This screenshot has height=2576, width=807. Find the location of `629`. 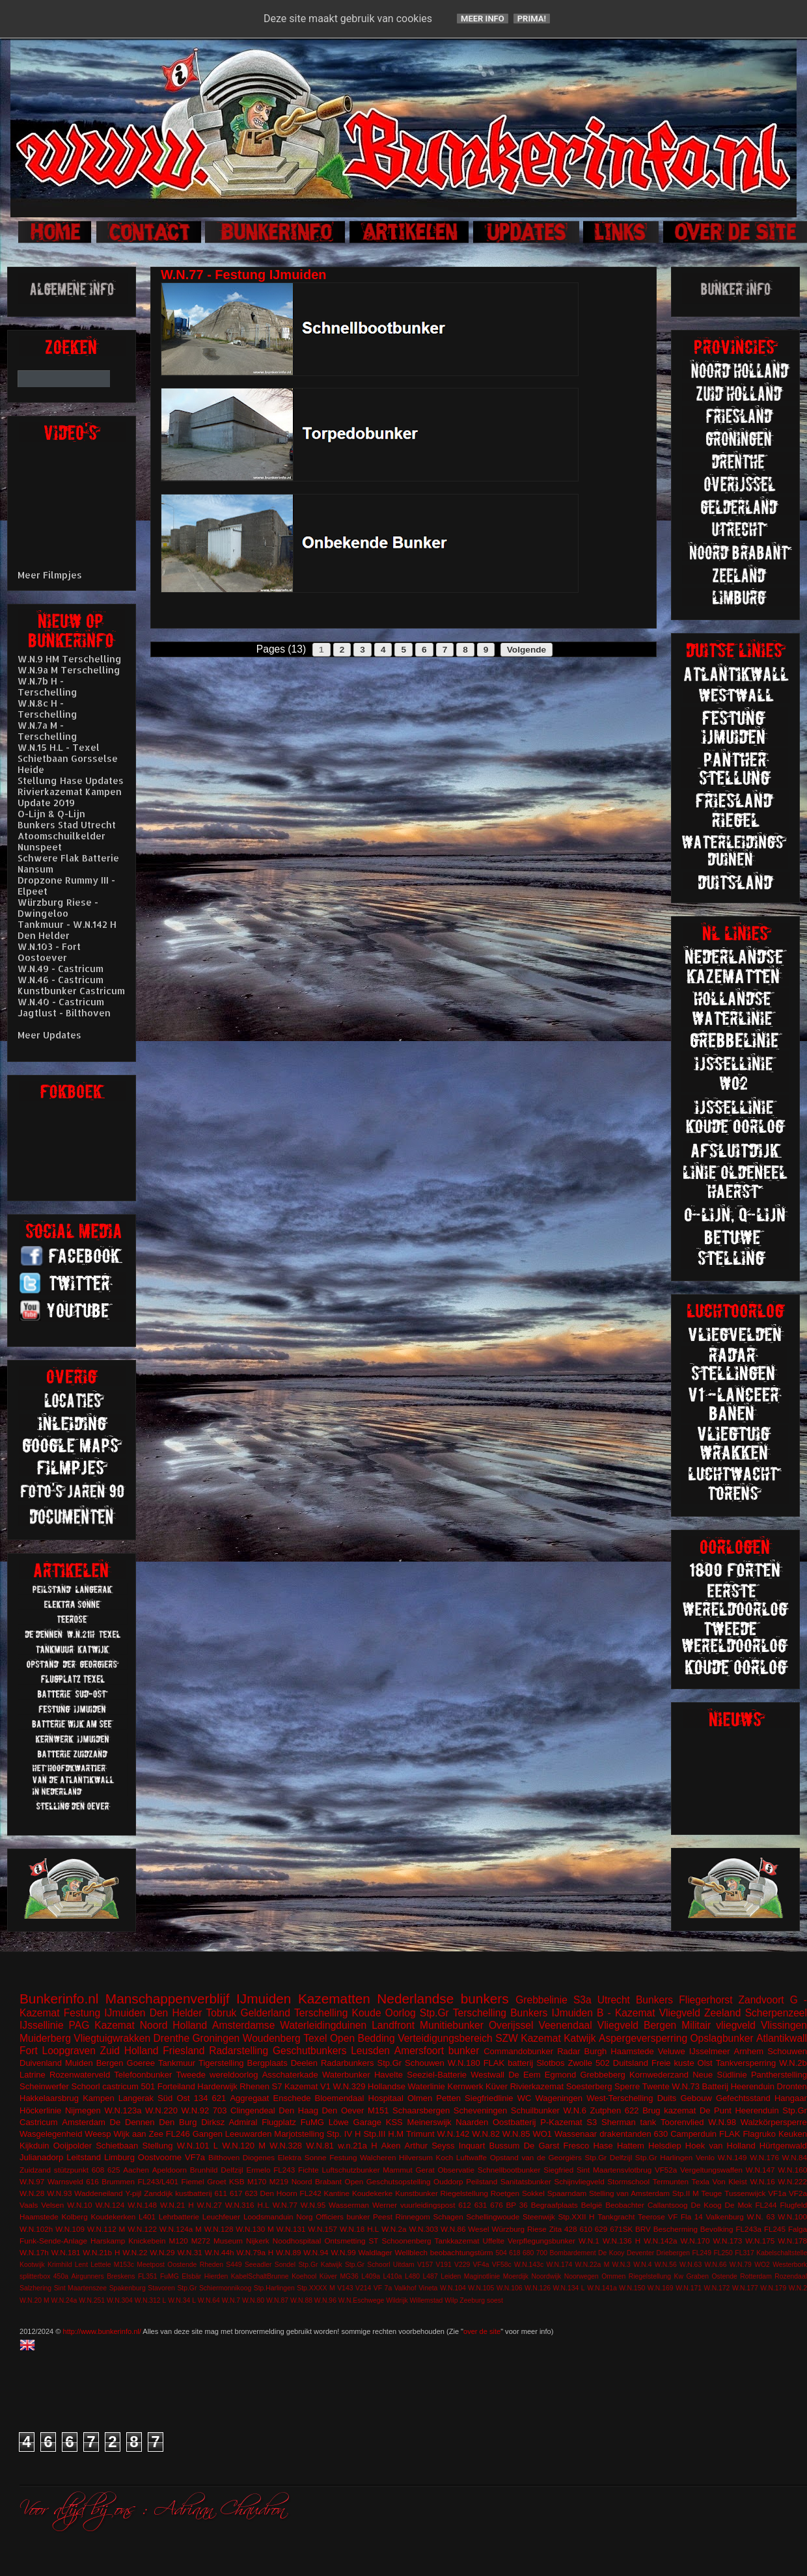

629 is located at coordinates (601, 2229).